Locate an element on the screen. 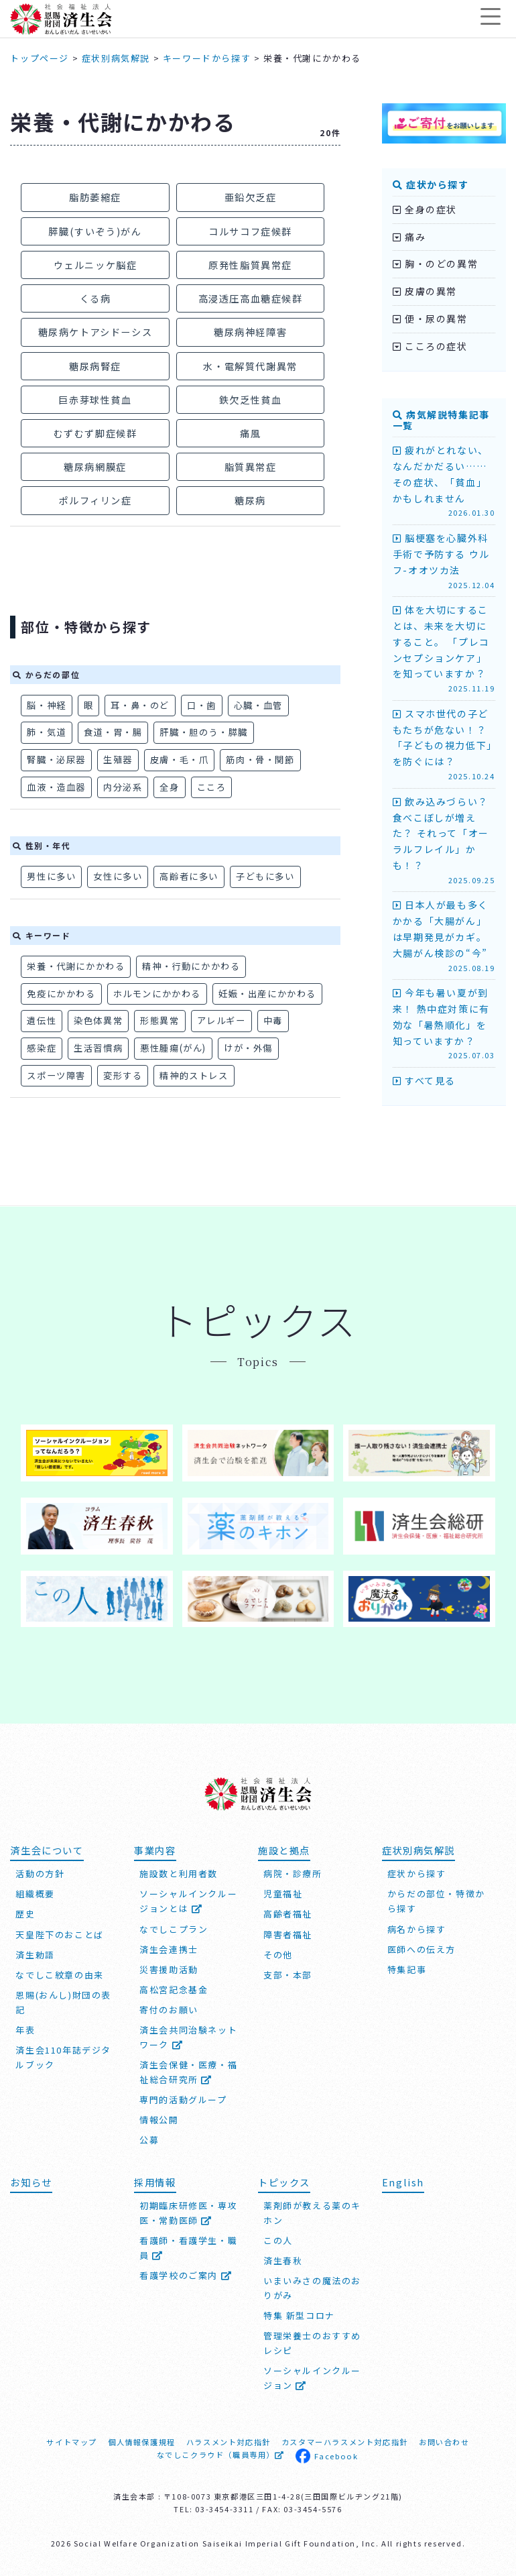  症状別病気解説 is located at coordinates (116, 58).